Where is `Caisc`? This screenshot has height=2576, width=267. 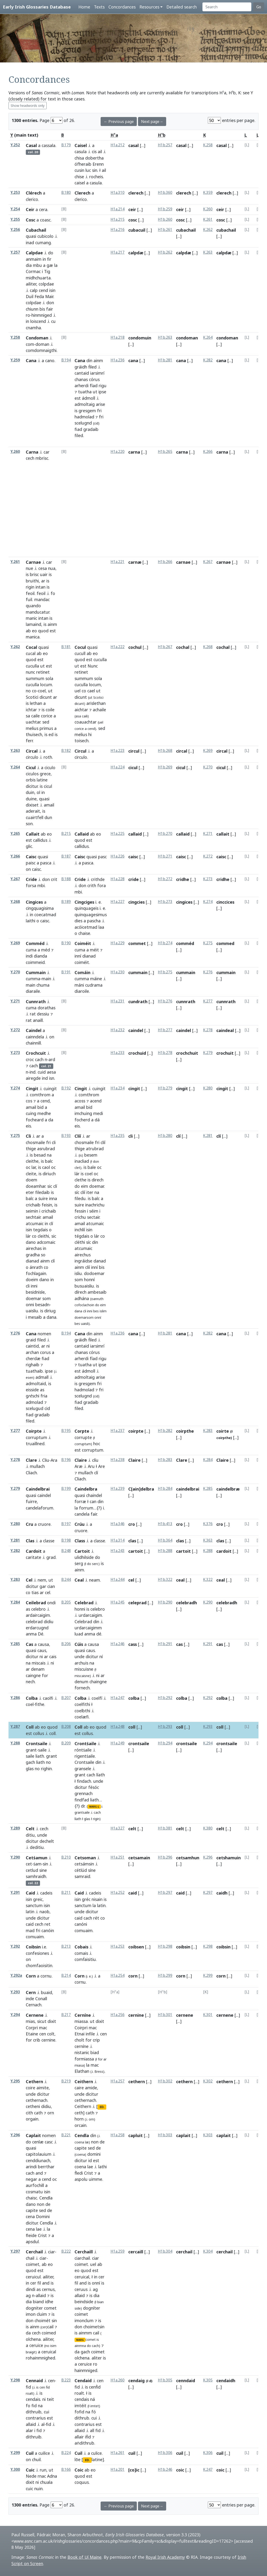
Caisc is located at coordinates (31, 856).